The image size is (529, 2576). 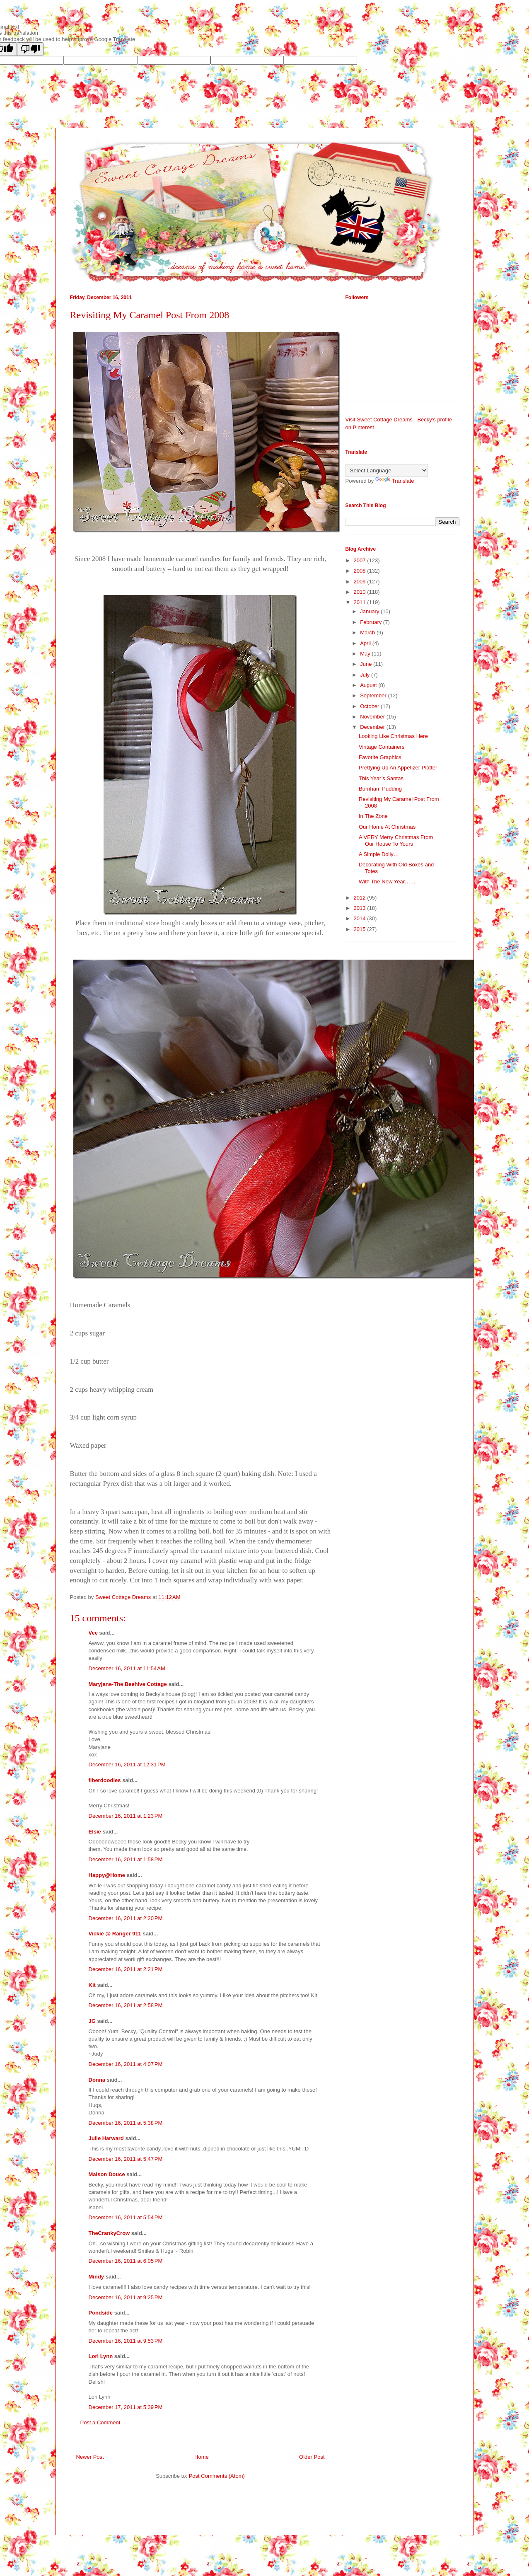 What do you see at coordinates (360, 602) in the screenshot?
I see `2011` at bounding box center [360, 602].